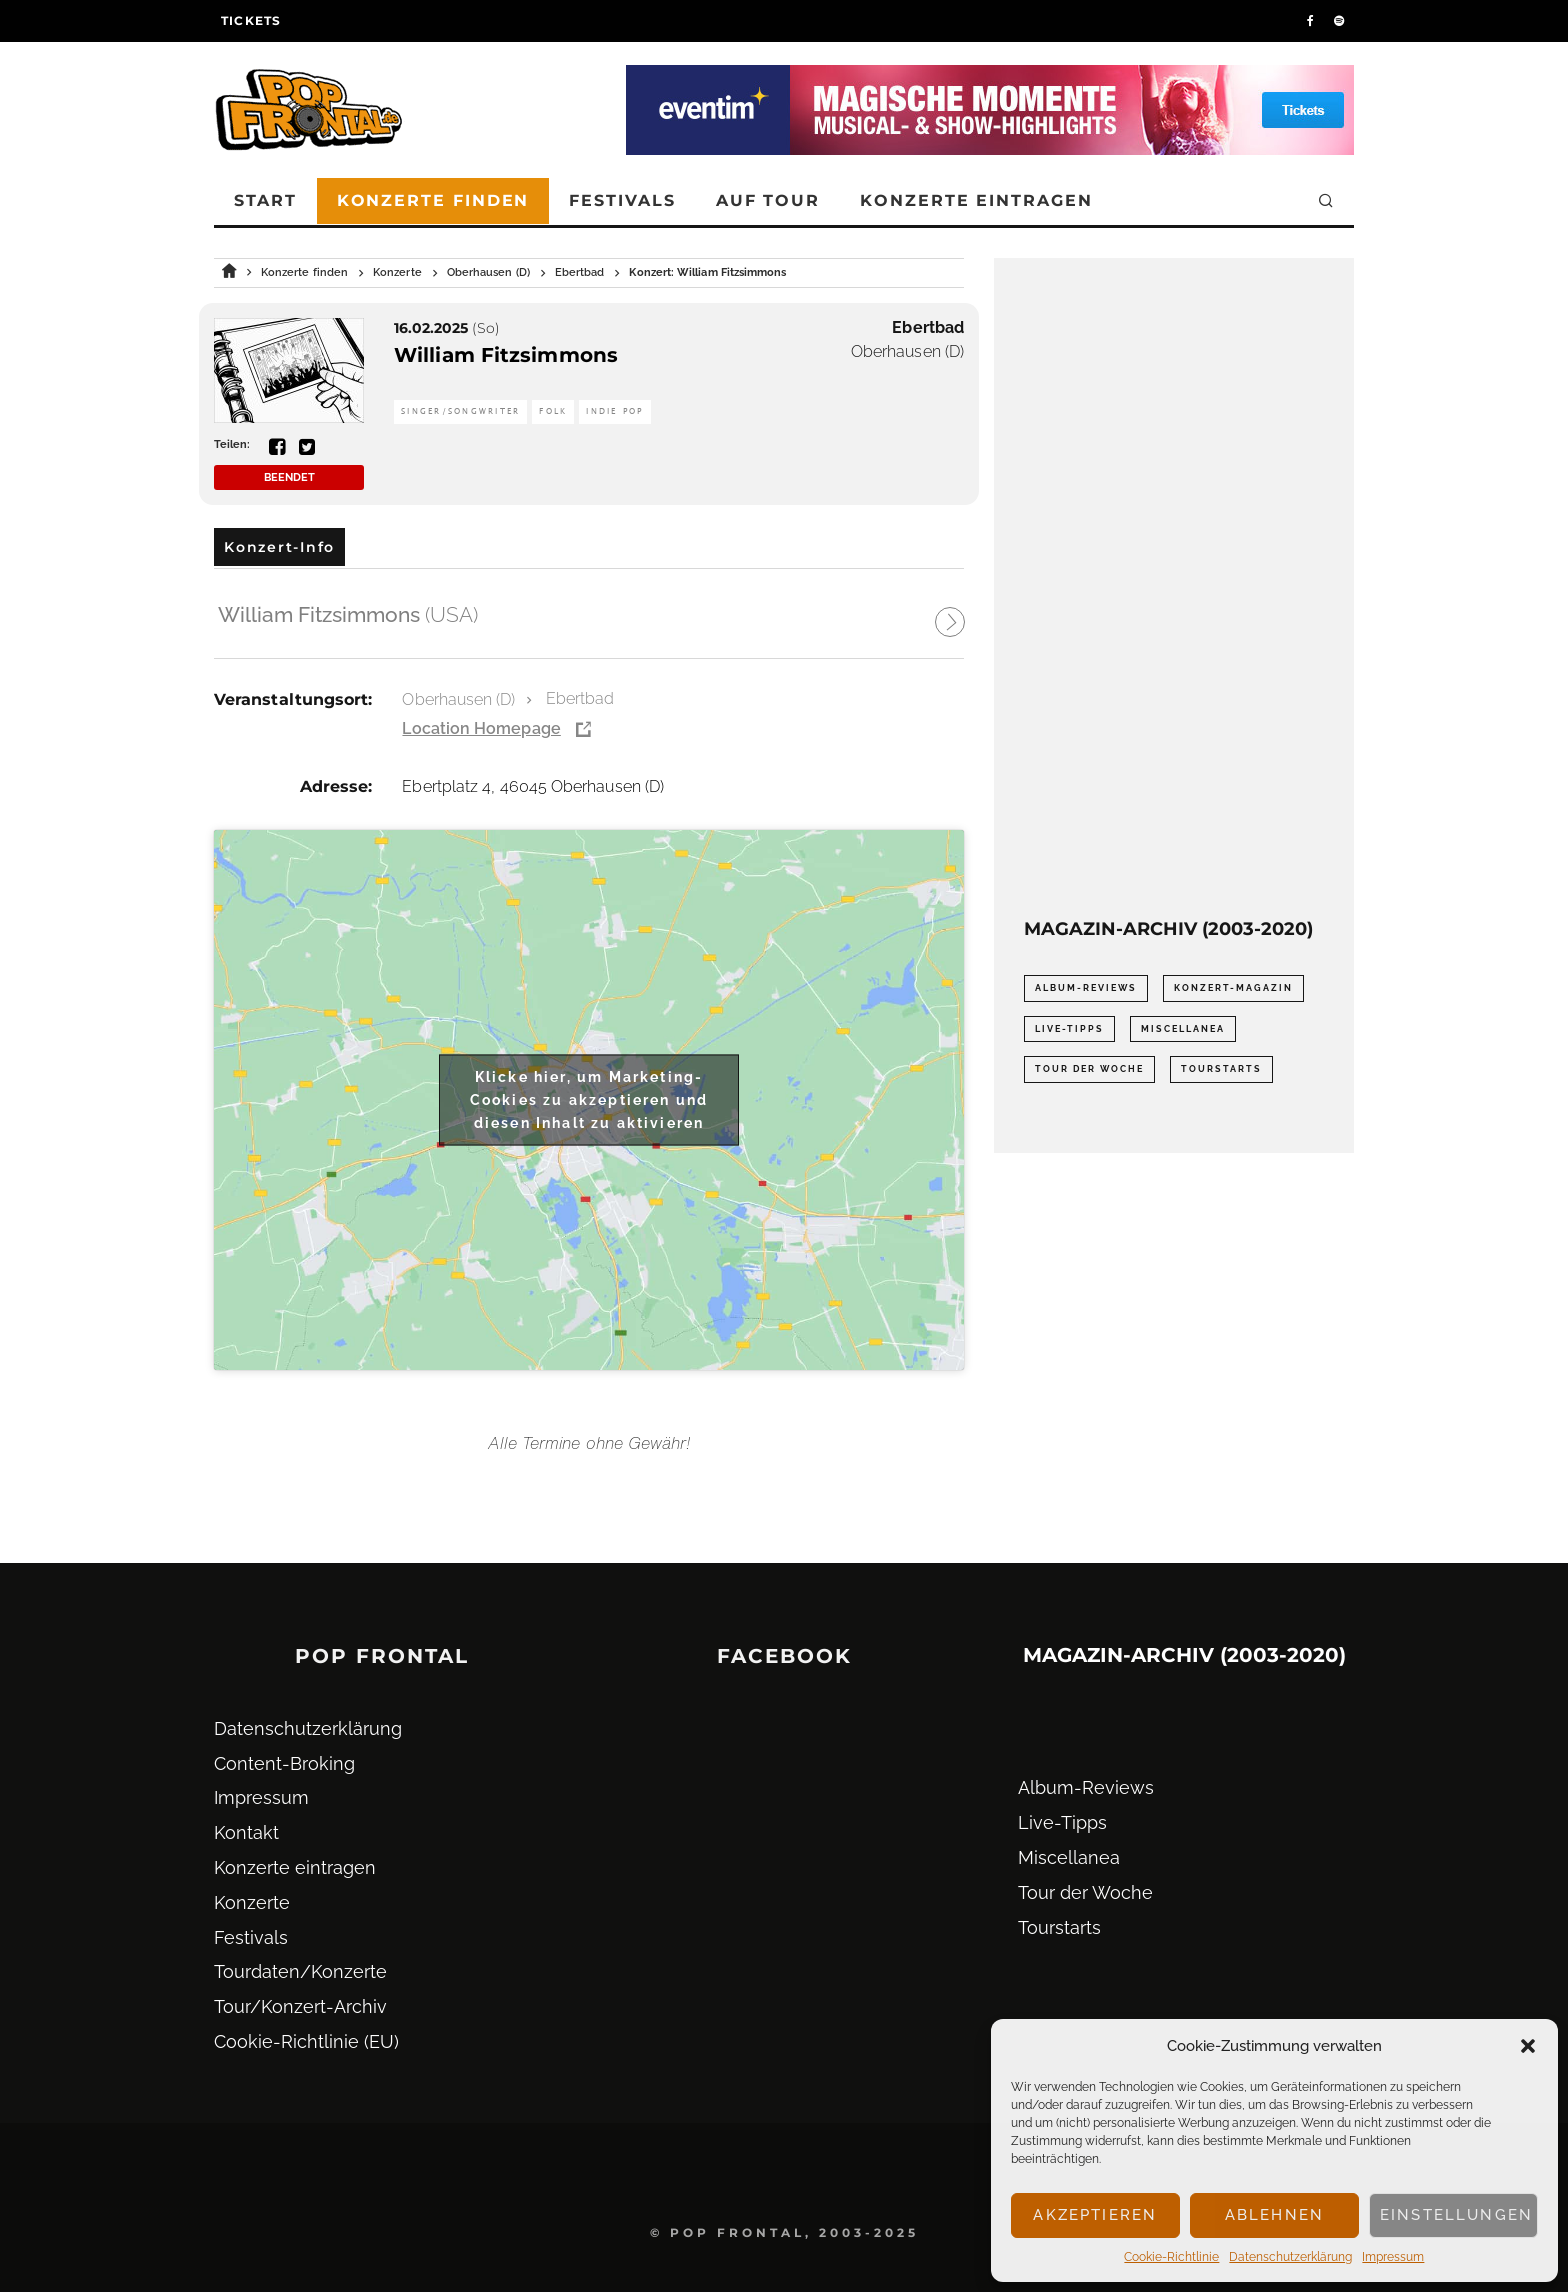 This screenshot has height=2292, width=1568. What do you see at coordinates (1183, 1029) in the screenshot?
I see `Miscellanea [Miscellanea (34 Einträge)]` at bounding box center [1183, 1029].